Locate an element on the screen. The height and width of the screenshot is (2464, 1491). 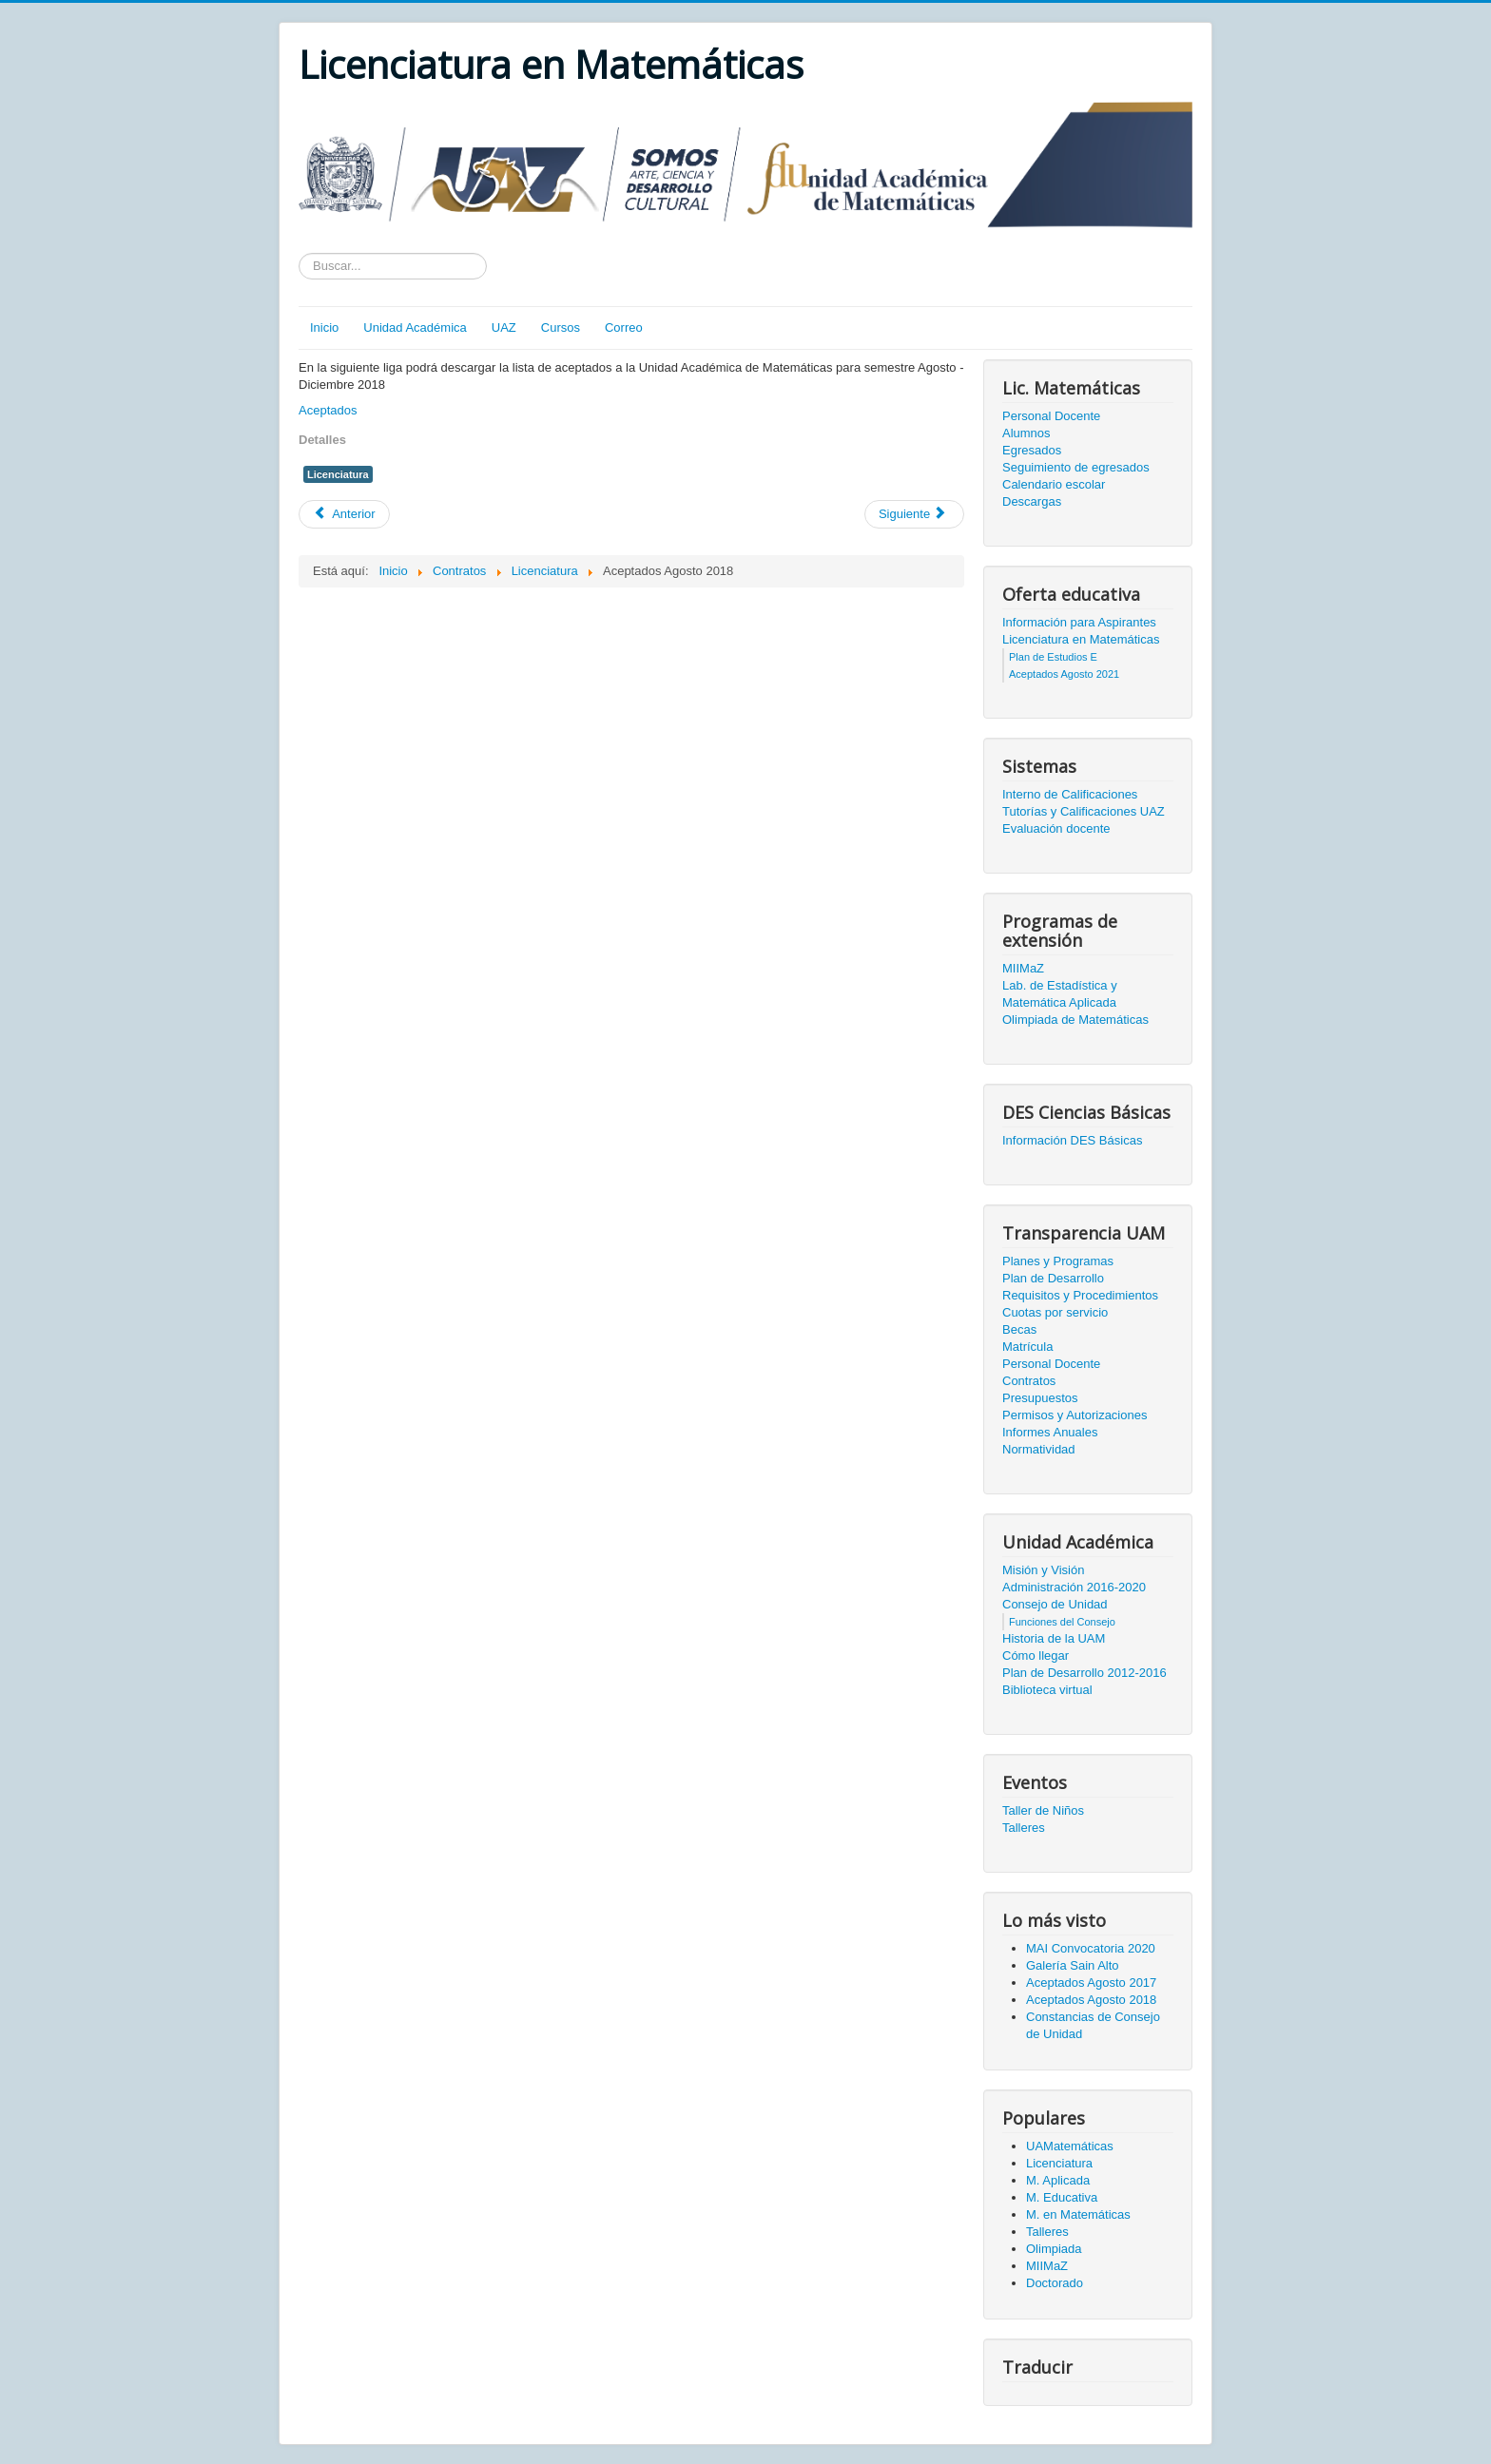
M. en Matemáticas is located at coordinates (1078, 2214).